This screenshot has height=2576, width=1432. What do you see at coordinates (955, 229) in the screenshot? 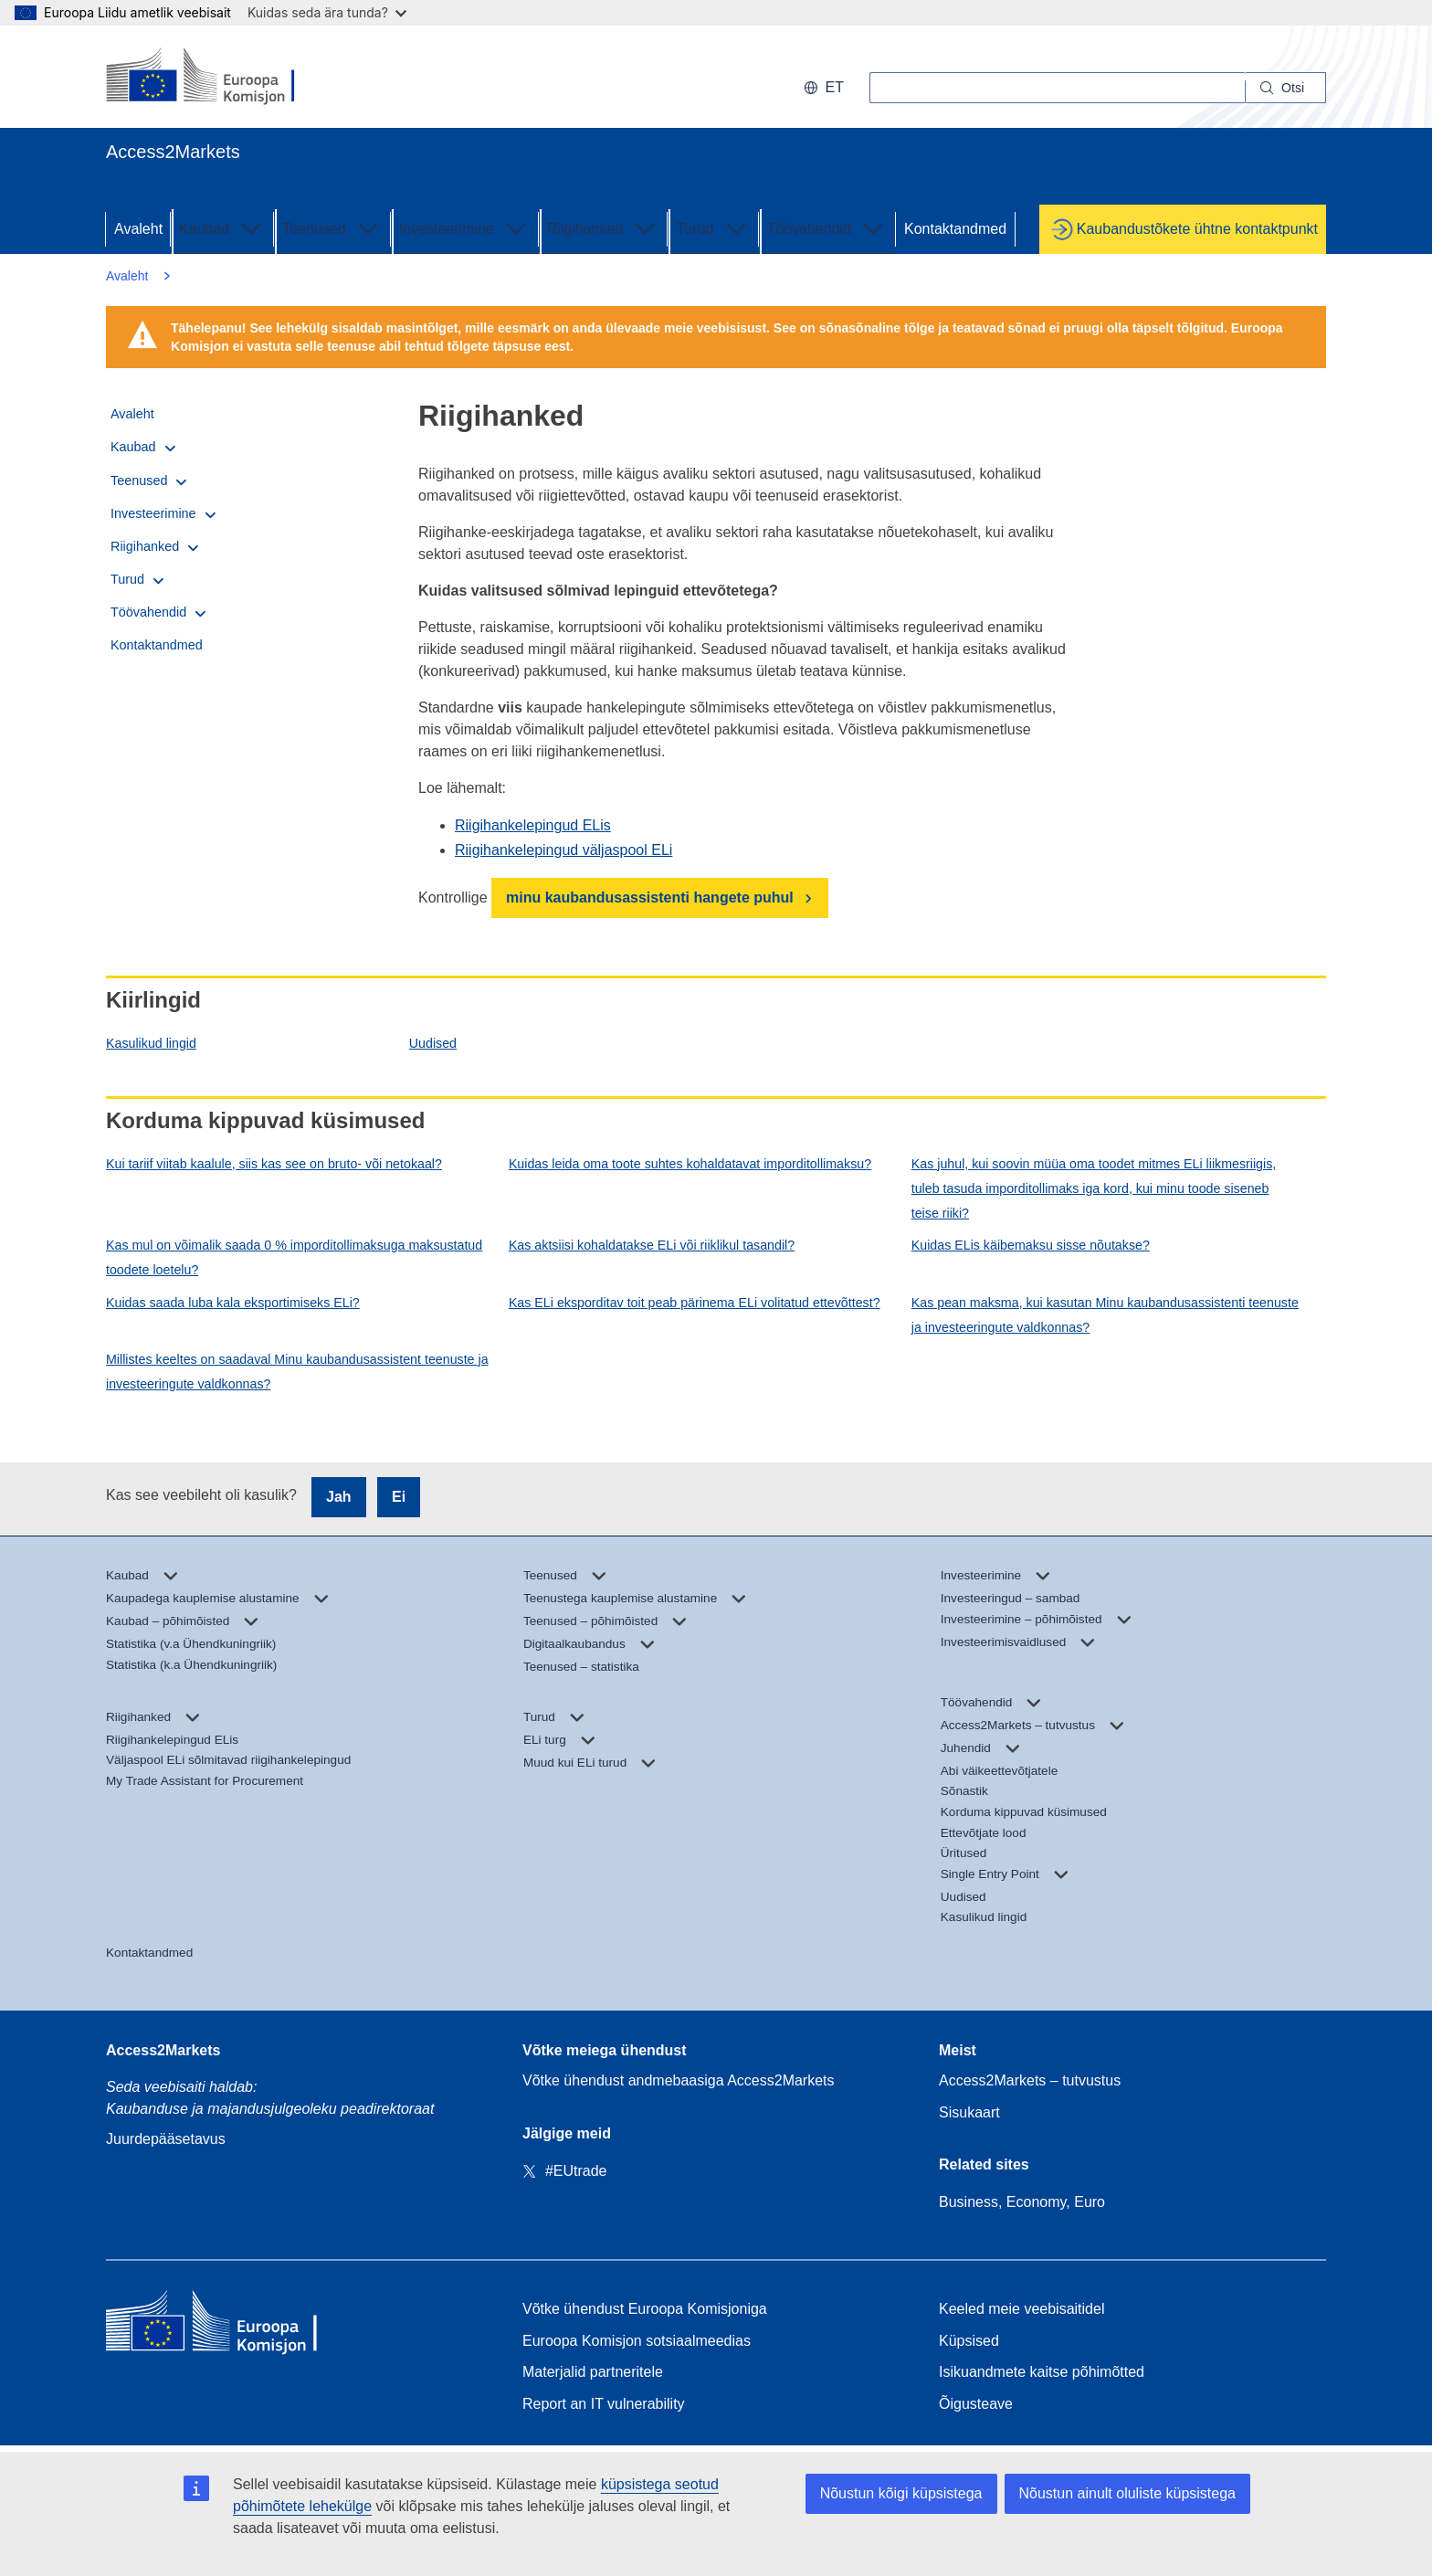
I see `Kontaktandmed` at bounding box center [955, 229].